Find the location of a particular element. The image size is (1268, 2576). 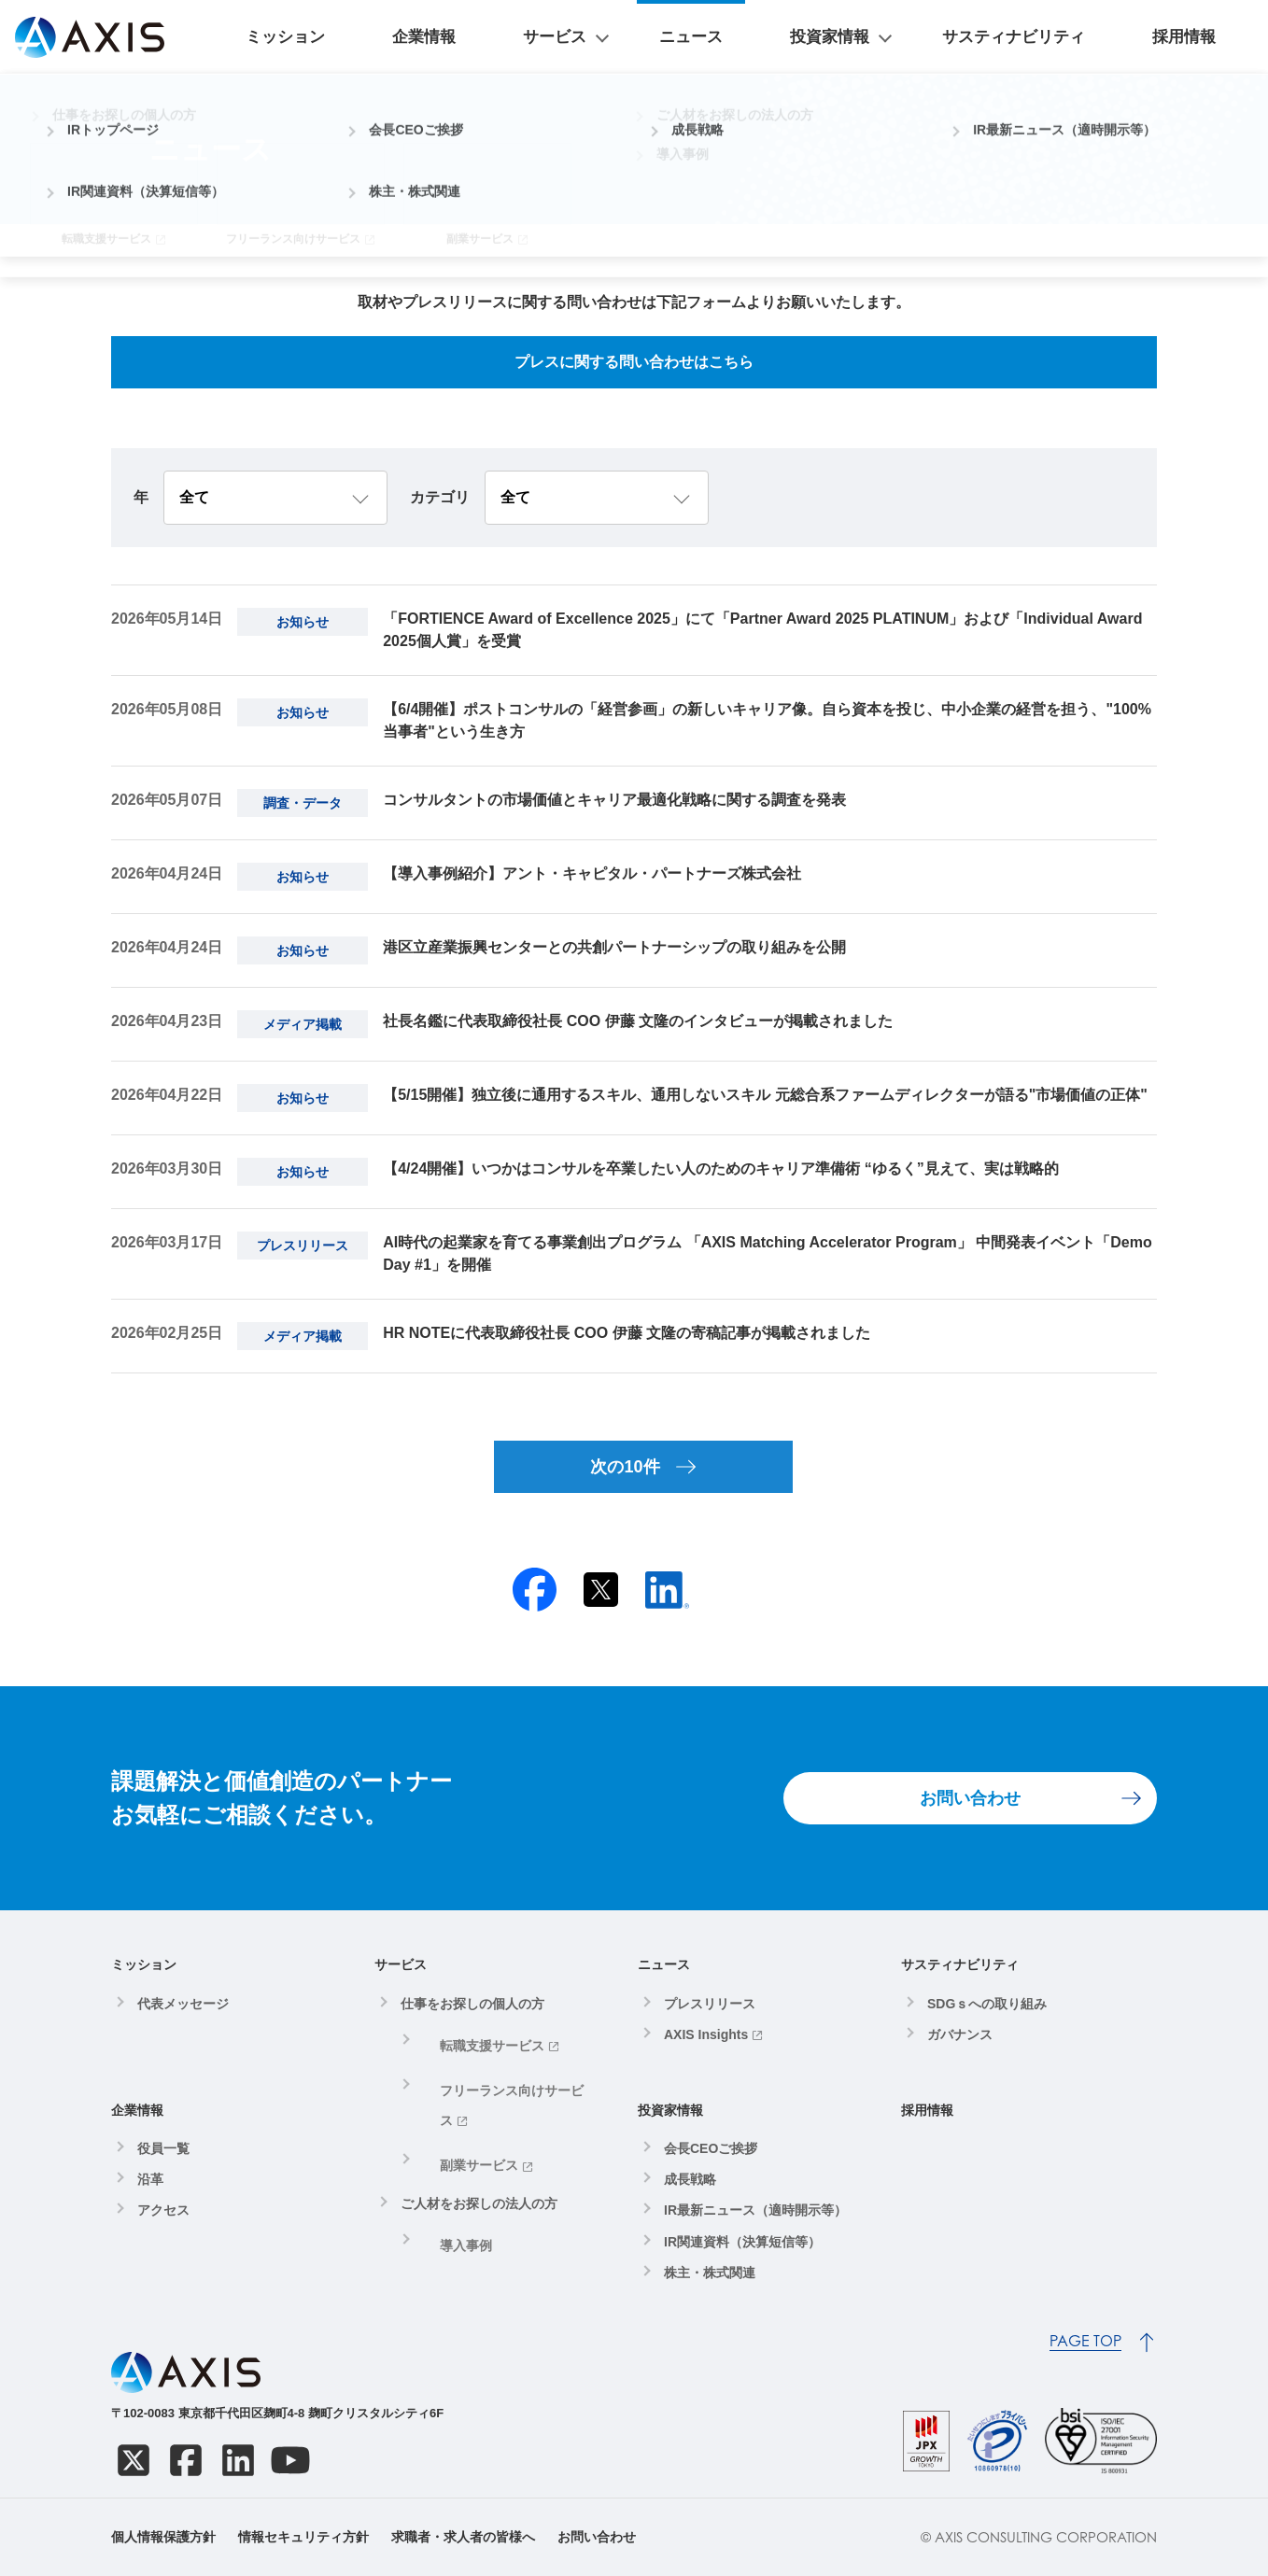

採用情報 is located at coordinates (1206, 37).